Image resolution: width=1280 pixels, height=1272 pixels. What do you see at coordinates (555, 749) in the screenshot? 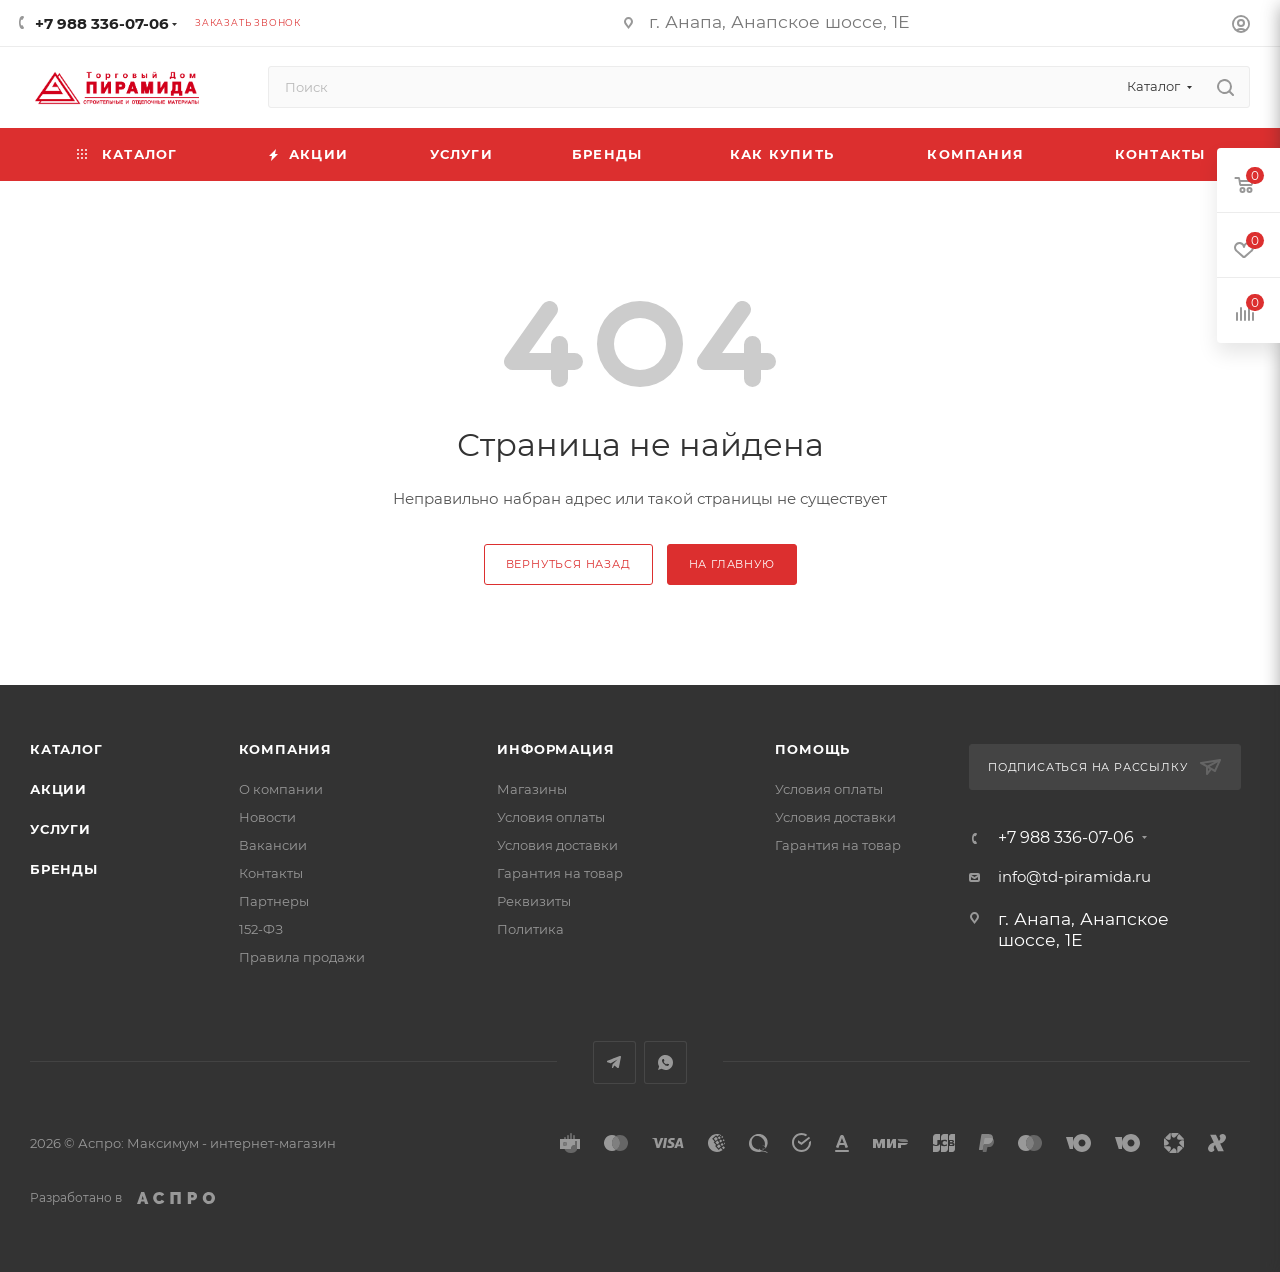
I see `Информация` at bounding box center [555, 749].